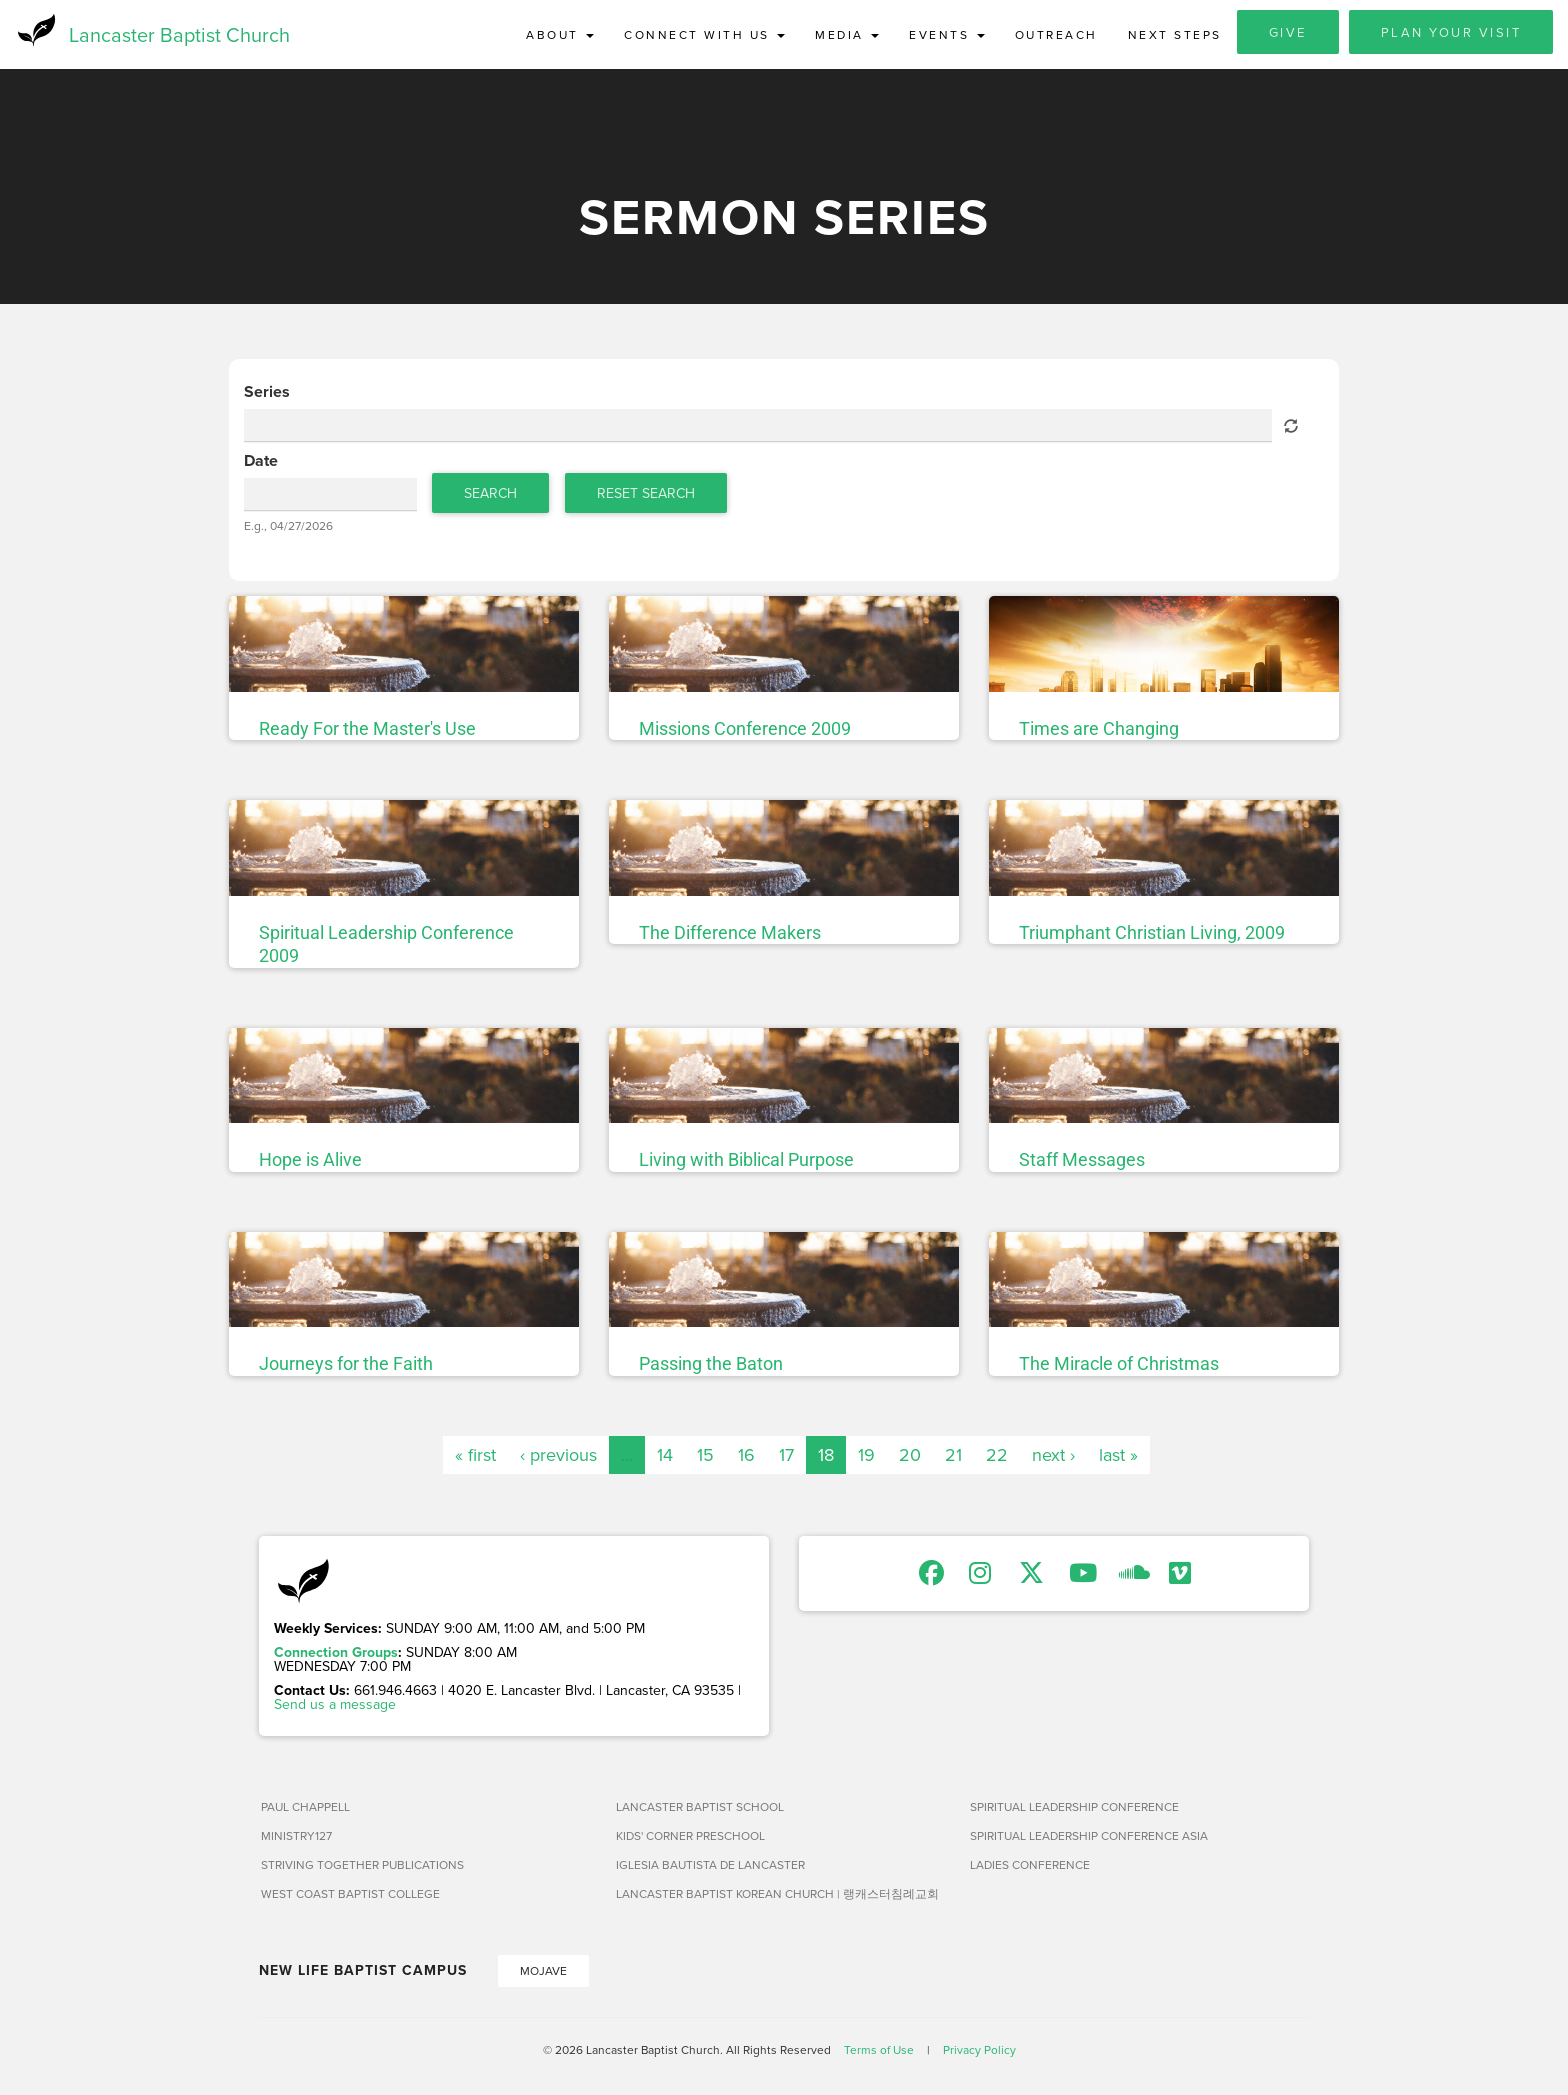 The width and height of the screenshot is (1568, 2095). Describe the element at coordinates (979, 2049) in the screenshot. I see `Privacy Policy` at that location.